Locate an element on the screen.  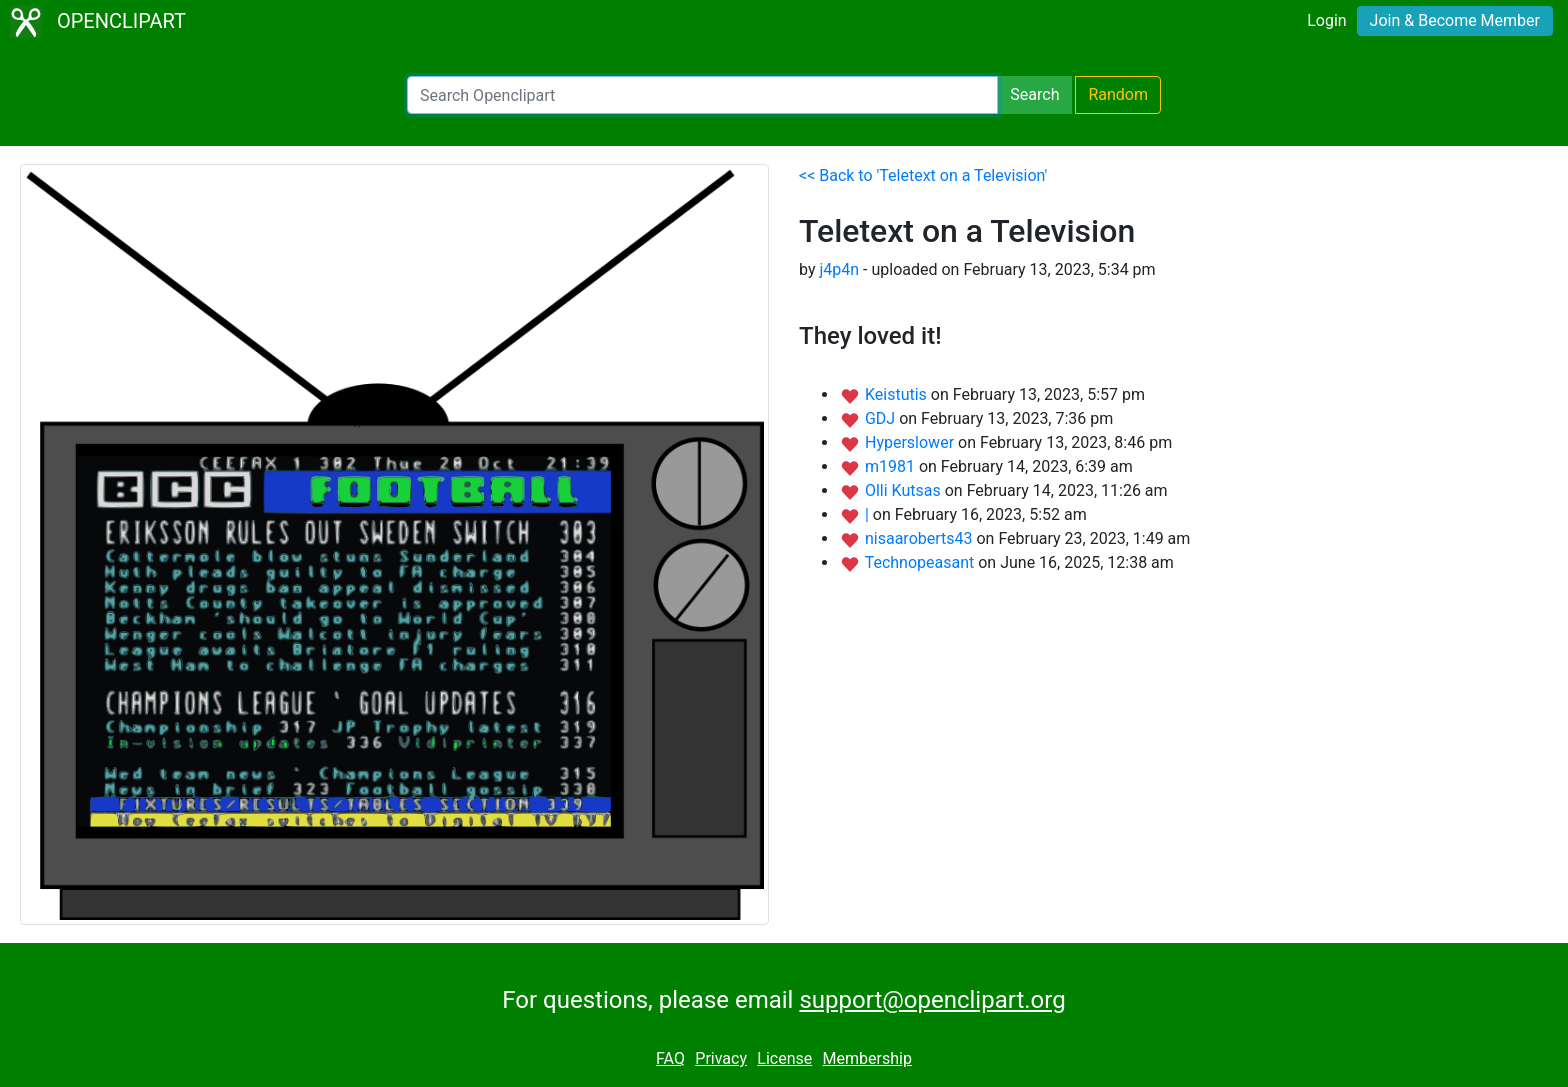
Keistutis is located at coordinates (898, 394).